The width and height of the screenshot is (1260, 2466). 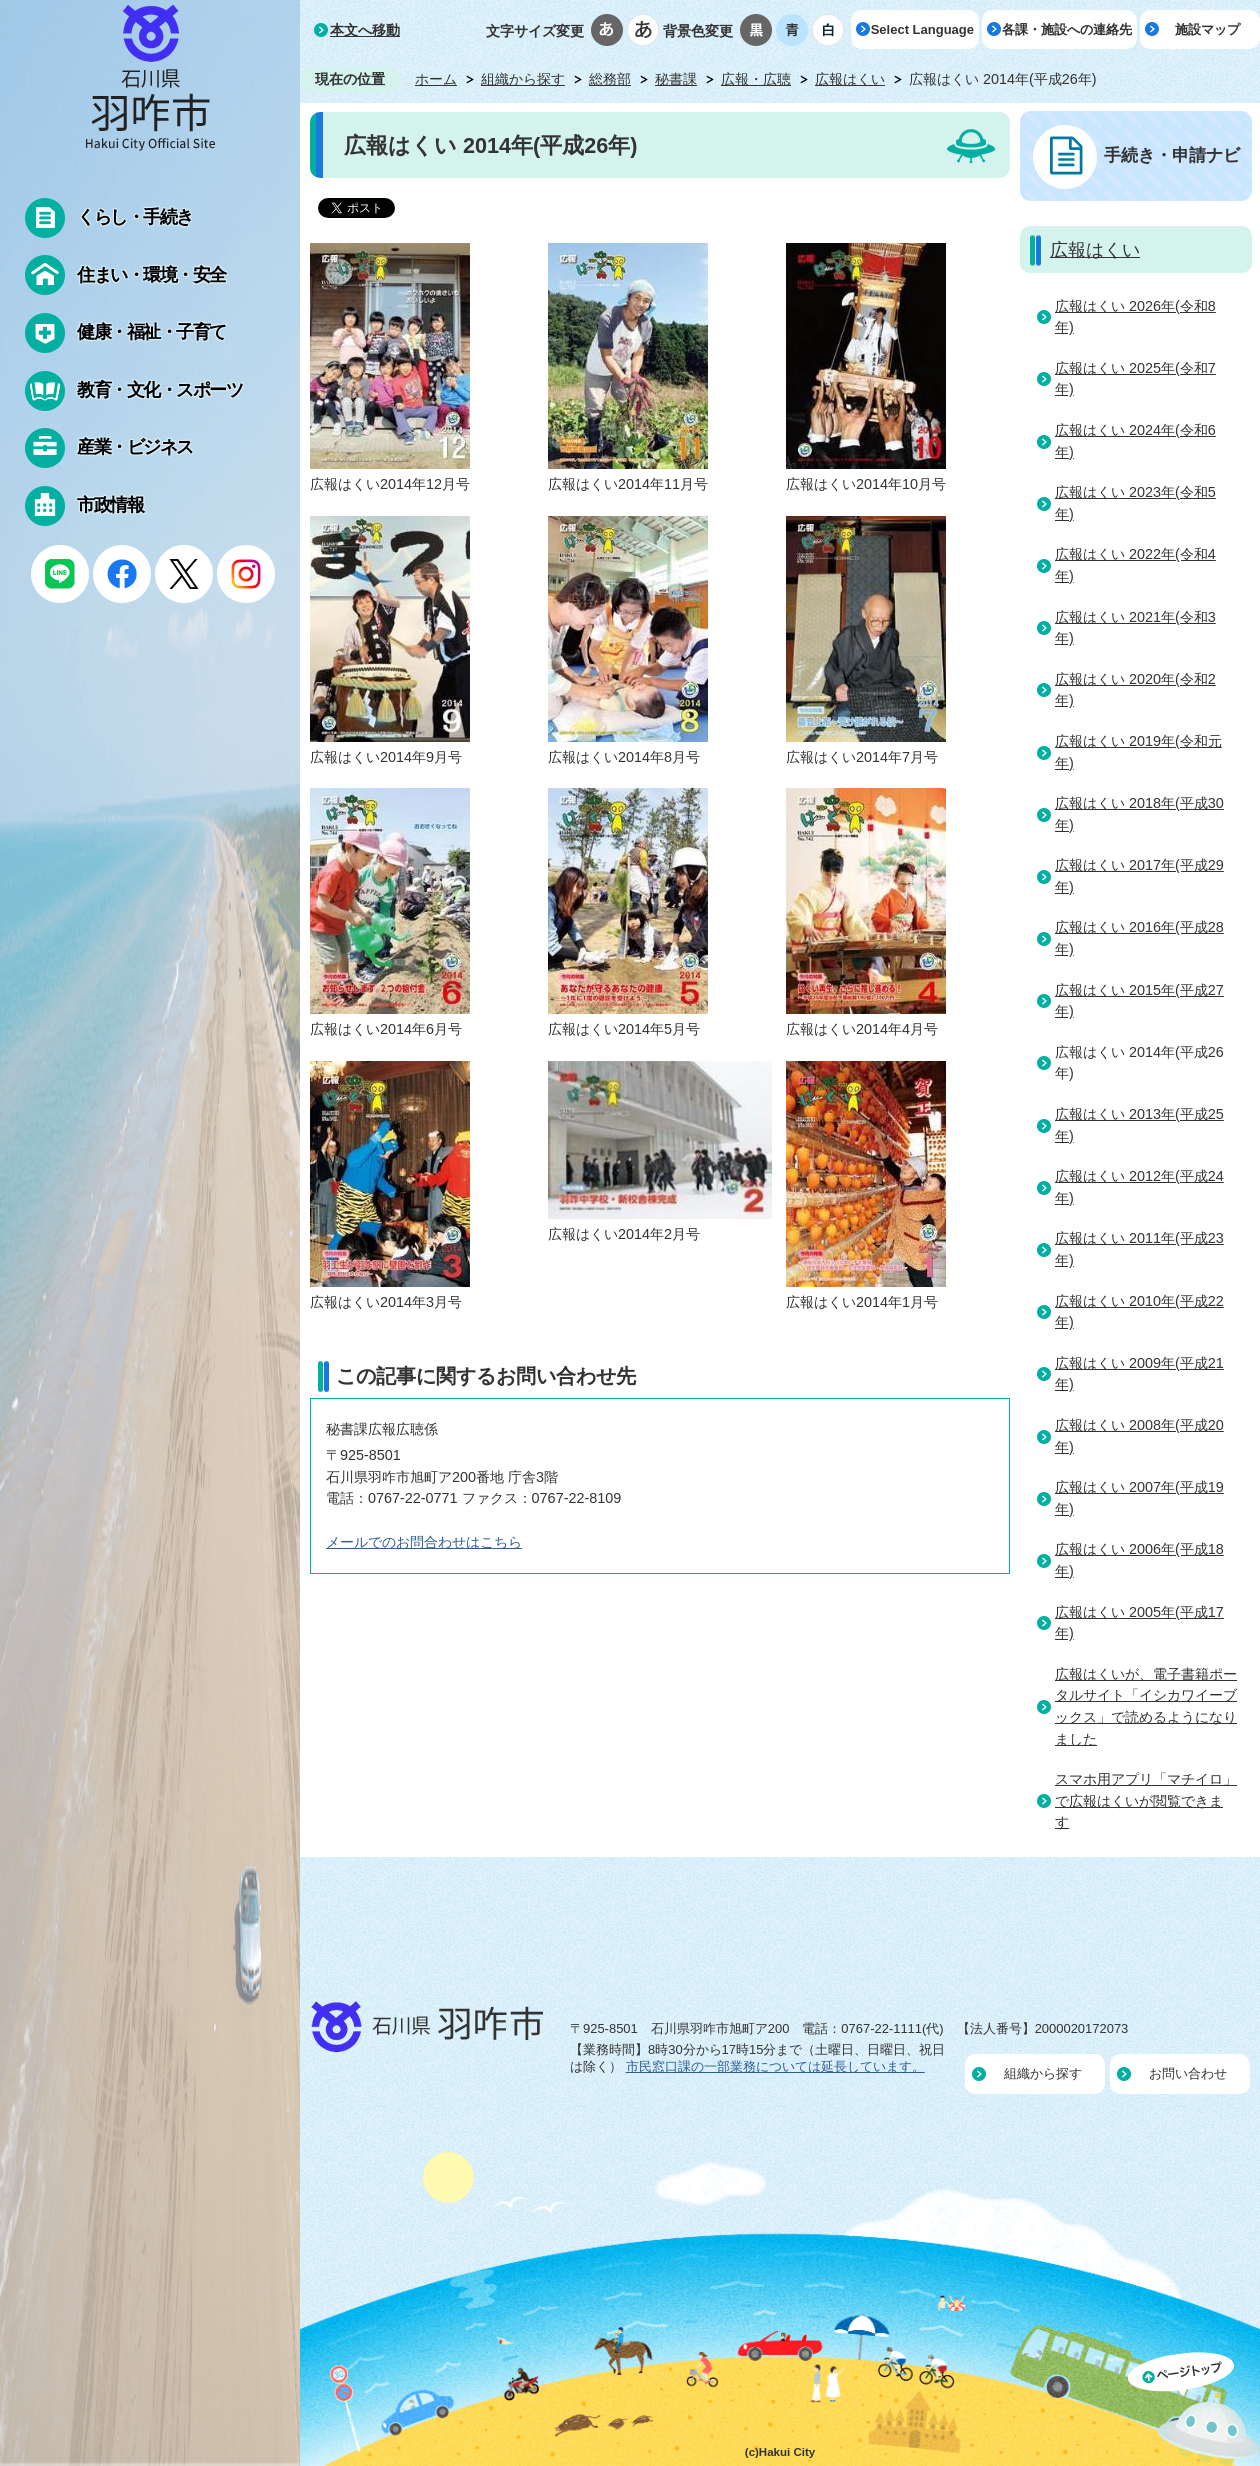 I want to click on 秘書課, so click(x=676, y=79).